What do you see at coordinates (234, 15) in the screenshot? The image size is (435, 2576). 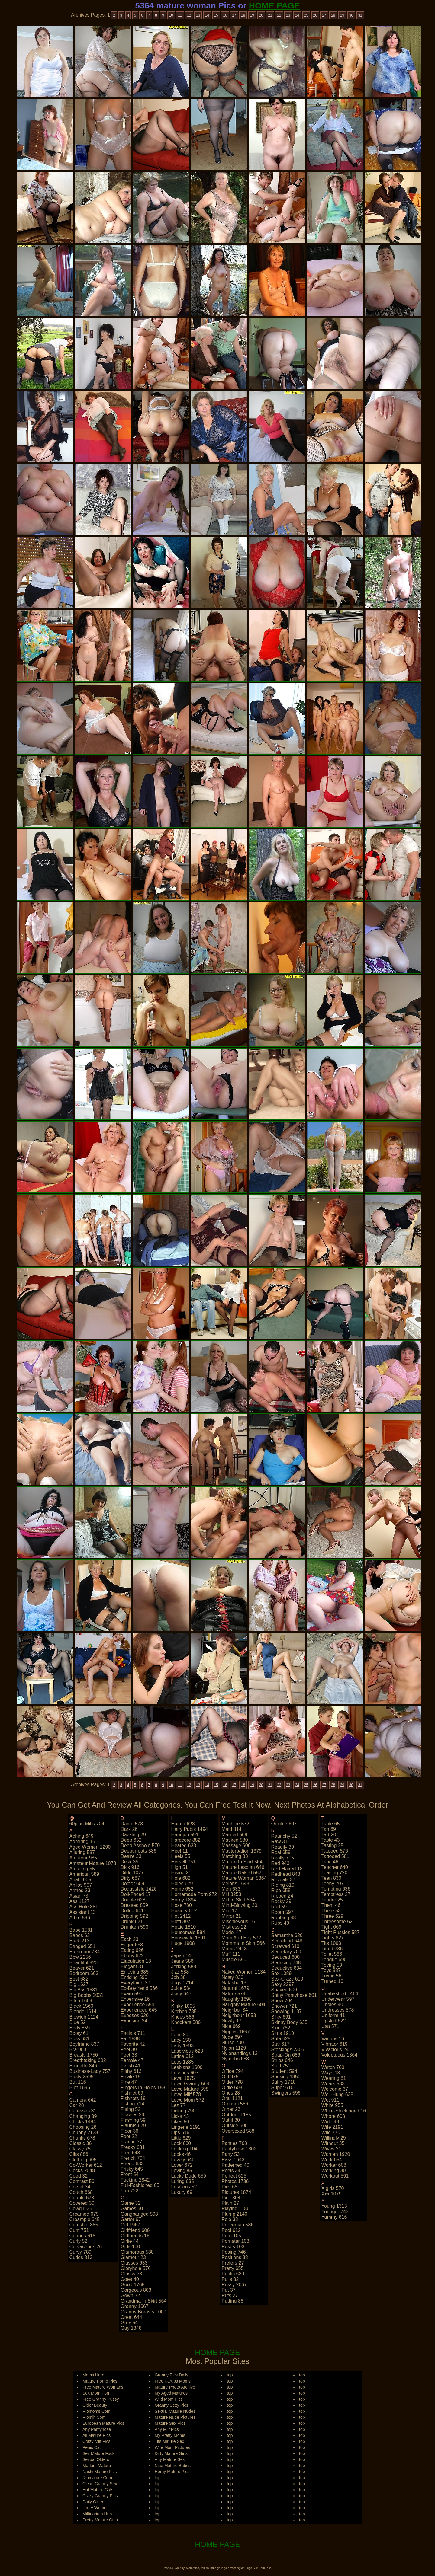 I see `17` at bounding box center [234, 15].